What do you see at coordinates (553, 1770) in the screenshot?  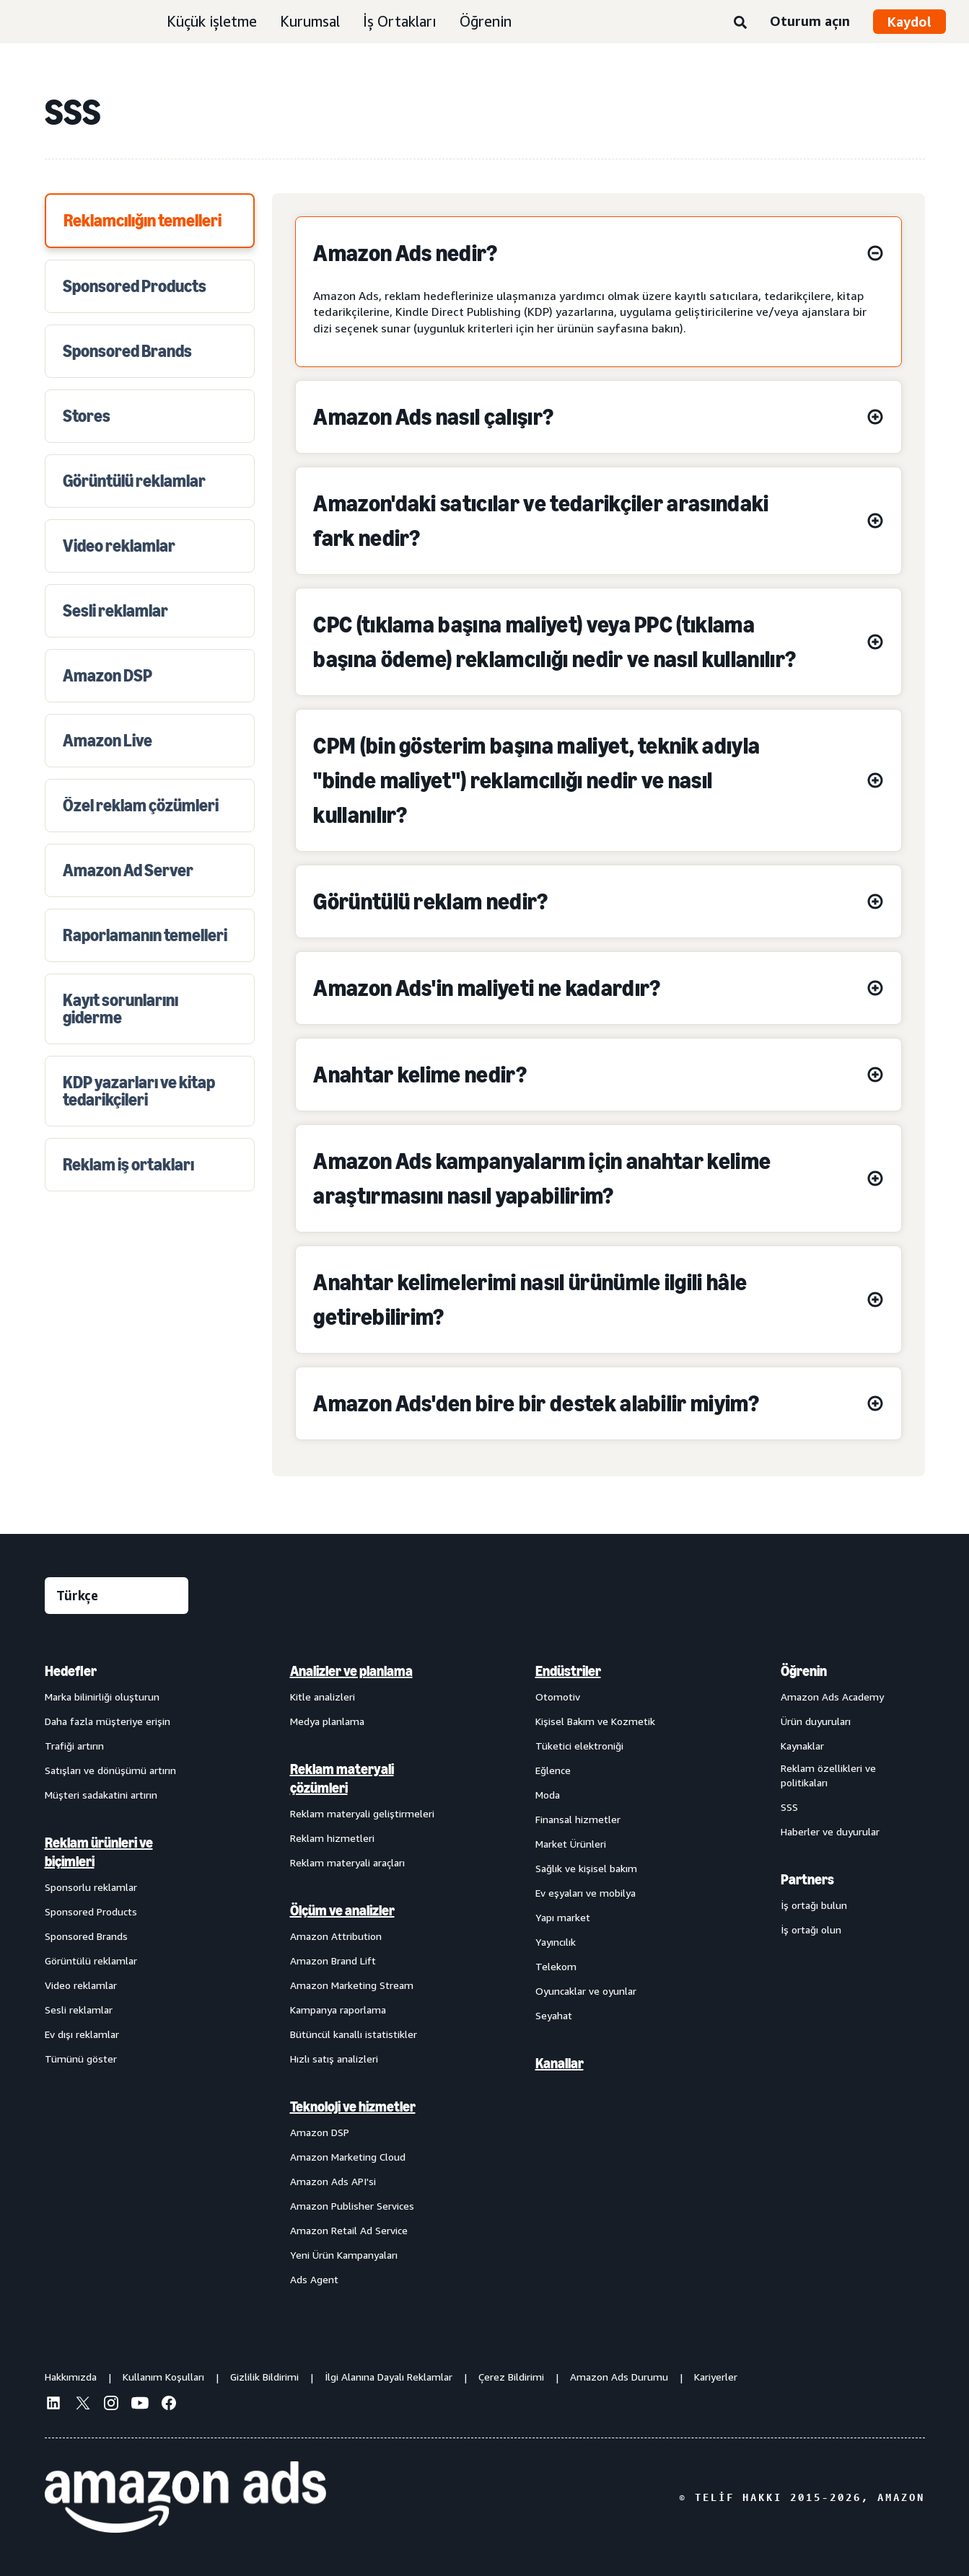 I see `Eğlence` at bounding box center [553, 1770].